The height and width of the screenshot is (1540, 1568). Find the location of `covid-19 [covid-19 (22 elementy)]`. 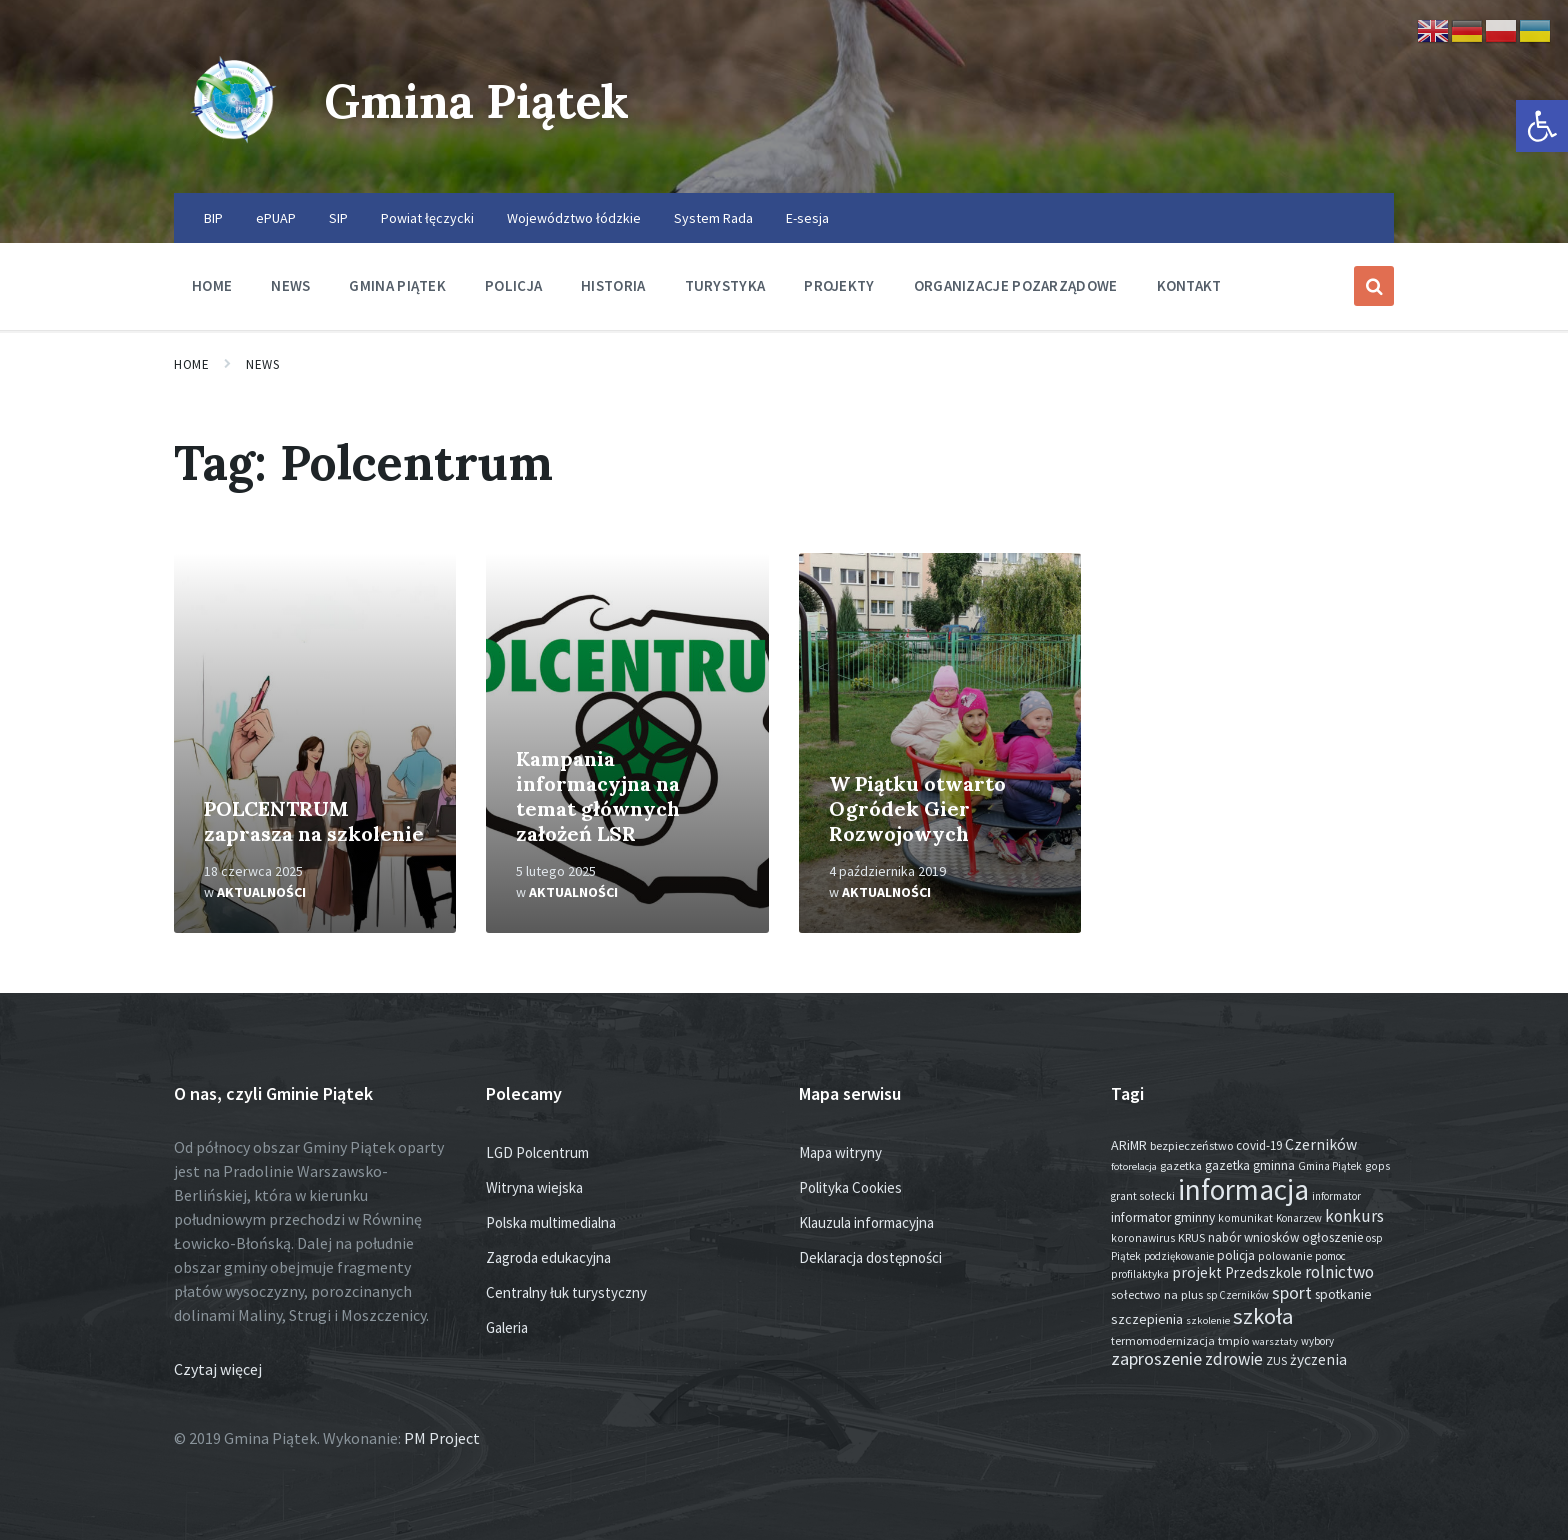

covid-19 [covid-19 (22 elementy)] is located at coordinates (1259, 1145).